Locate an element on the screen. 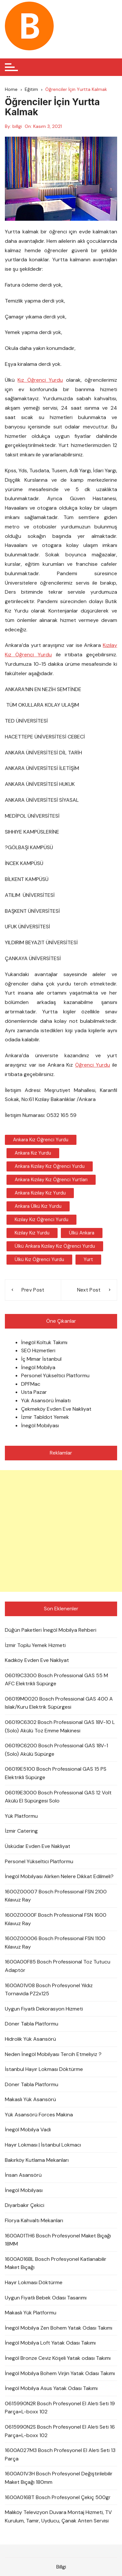 This screenshot has width=122, height=2576. Döner Tabla Platformu is located at coordinates (31, 2023).